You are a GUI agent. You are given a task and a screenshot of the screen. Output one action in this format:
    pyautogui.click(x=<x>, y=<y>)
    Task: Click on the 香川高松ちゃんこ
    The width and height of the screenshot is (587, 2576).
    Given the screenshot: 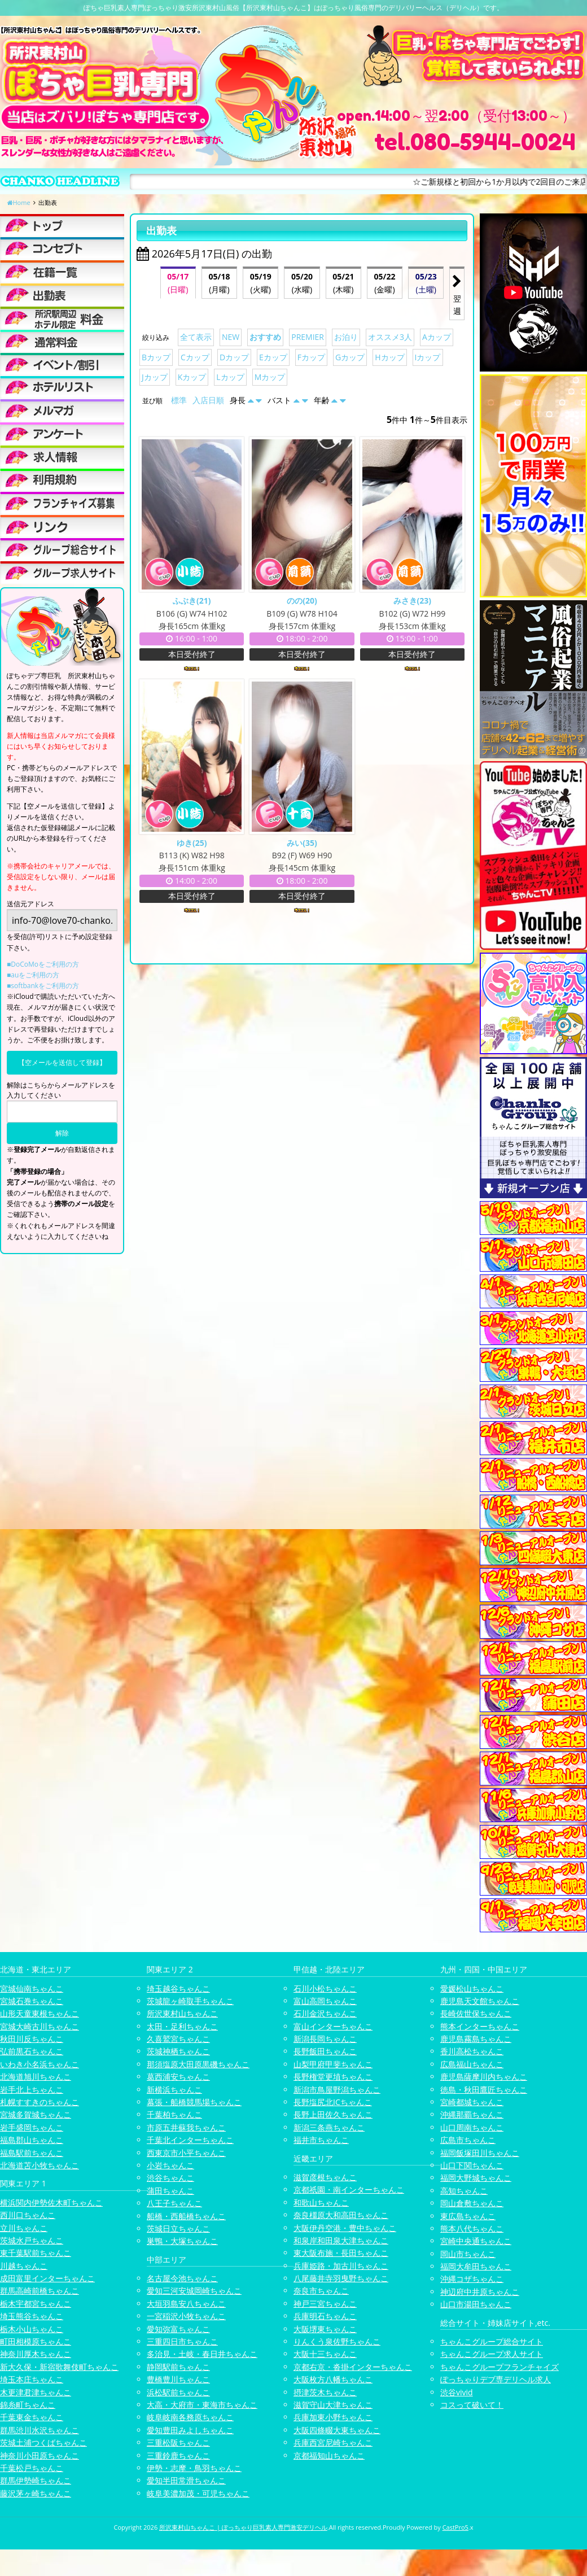 What is the action you would take?
    pyautogui.click(x=471, y=2051)
    